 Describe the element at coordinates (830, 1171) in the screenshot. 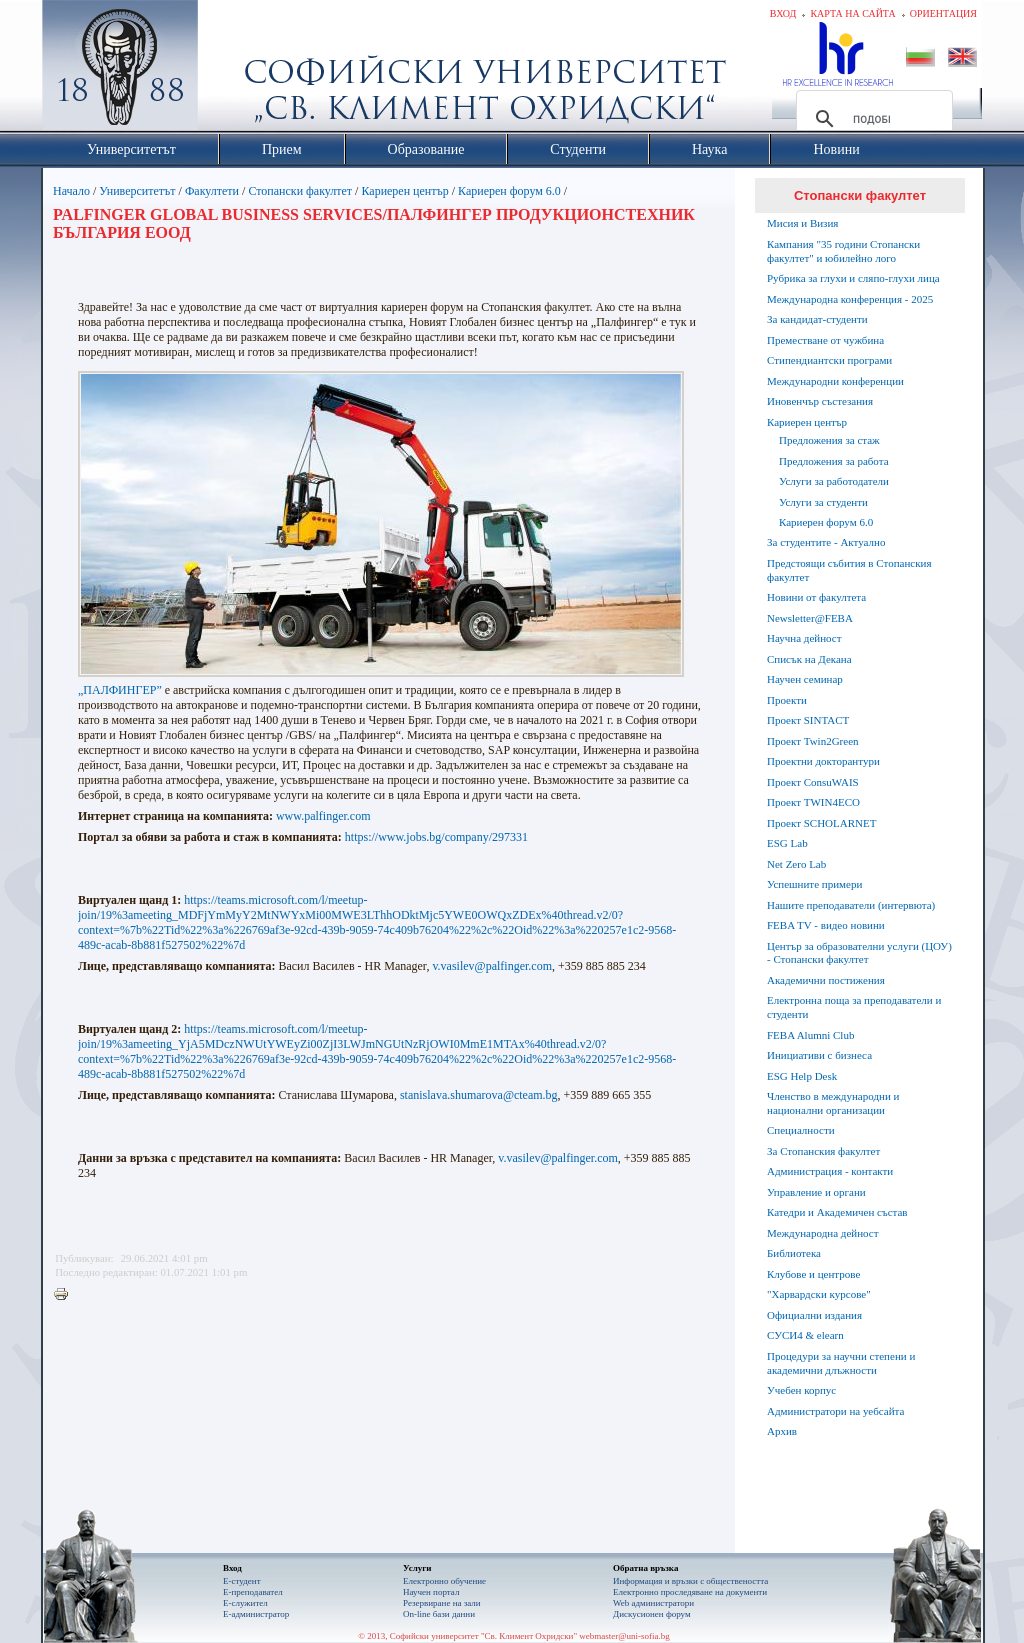

I see `Администрация - контакти` at that location.